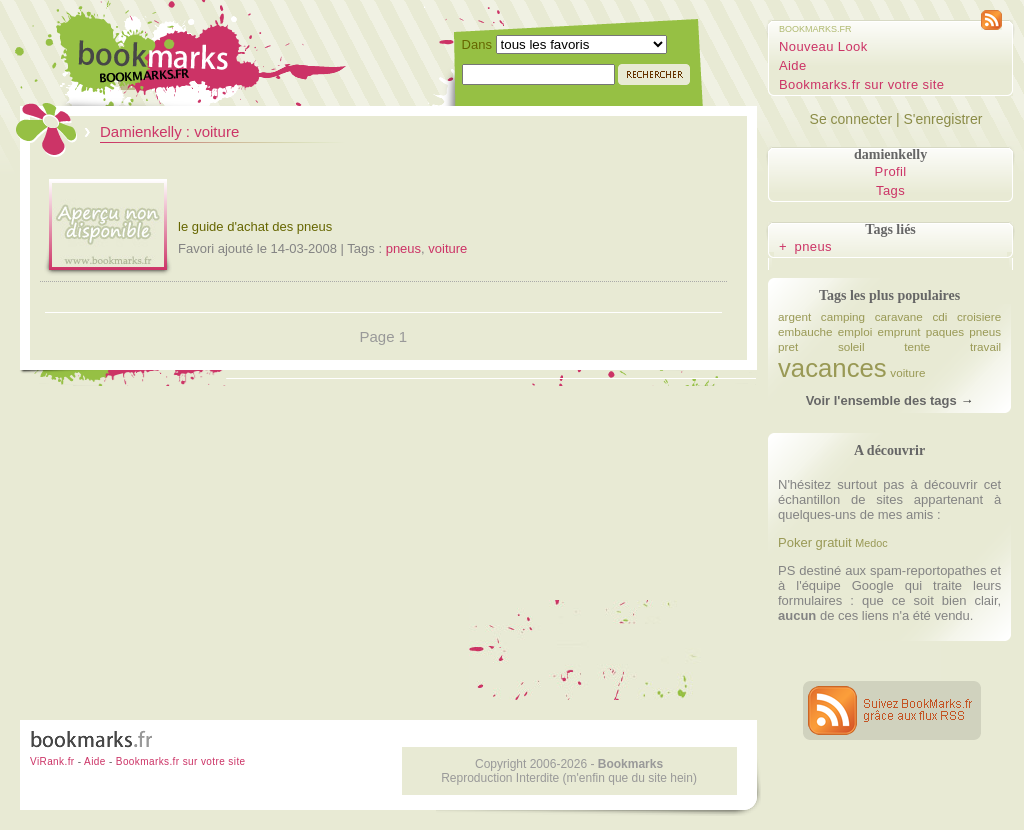  Describe the element at coordinates (942, 119) in the screenshot. I see `S'enregistrer` at that location.